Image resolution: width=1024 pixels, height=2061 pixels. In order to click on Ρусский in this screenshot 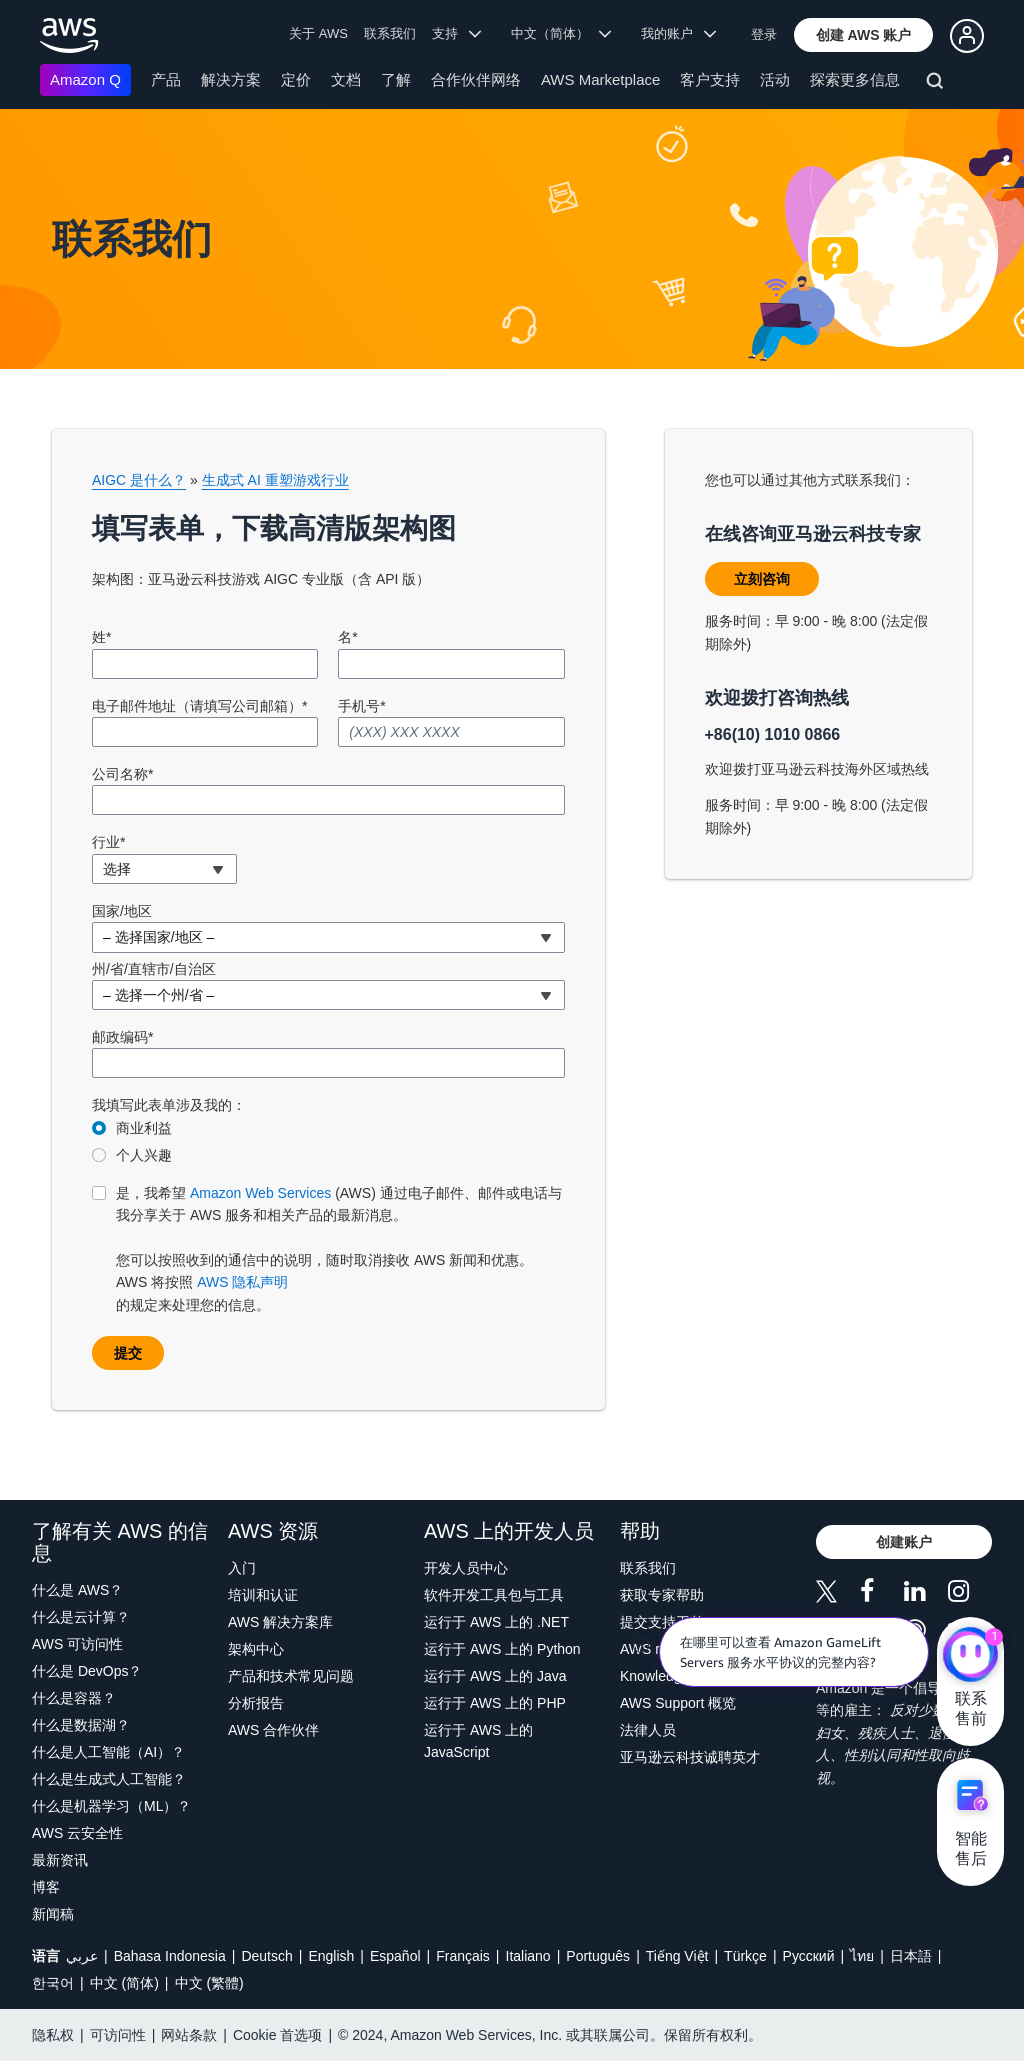, I will do `click(809, 1956)`.